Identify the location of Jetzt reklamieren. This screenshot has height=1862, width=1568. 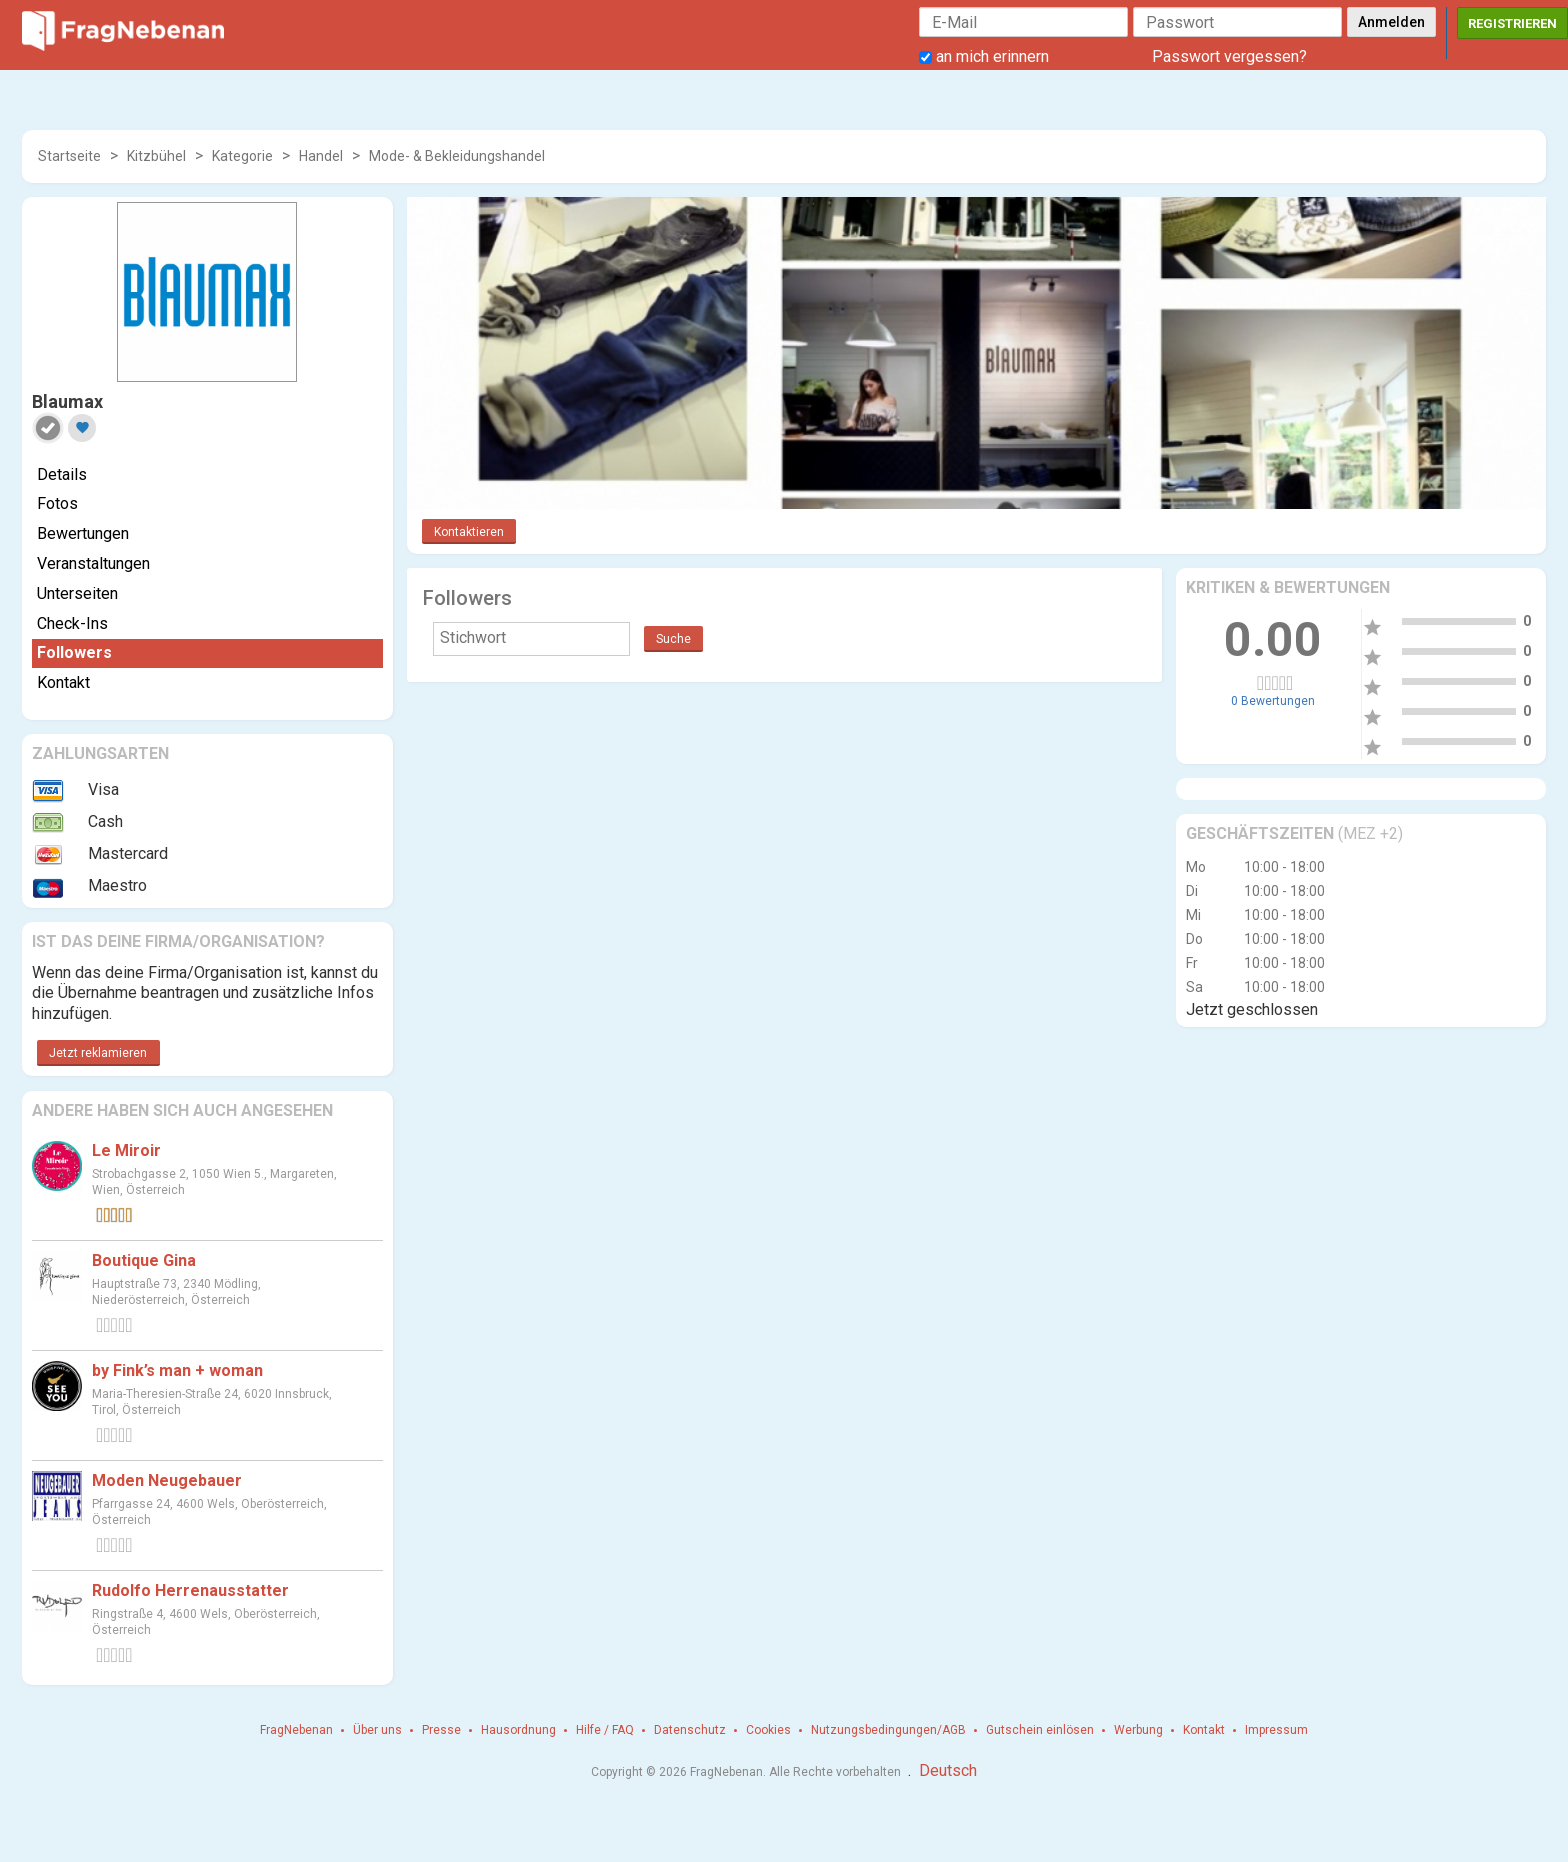
(98, 1053).